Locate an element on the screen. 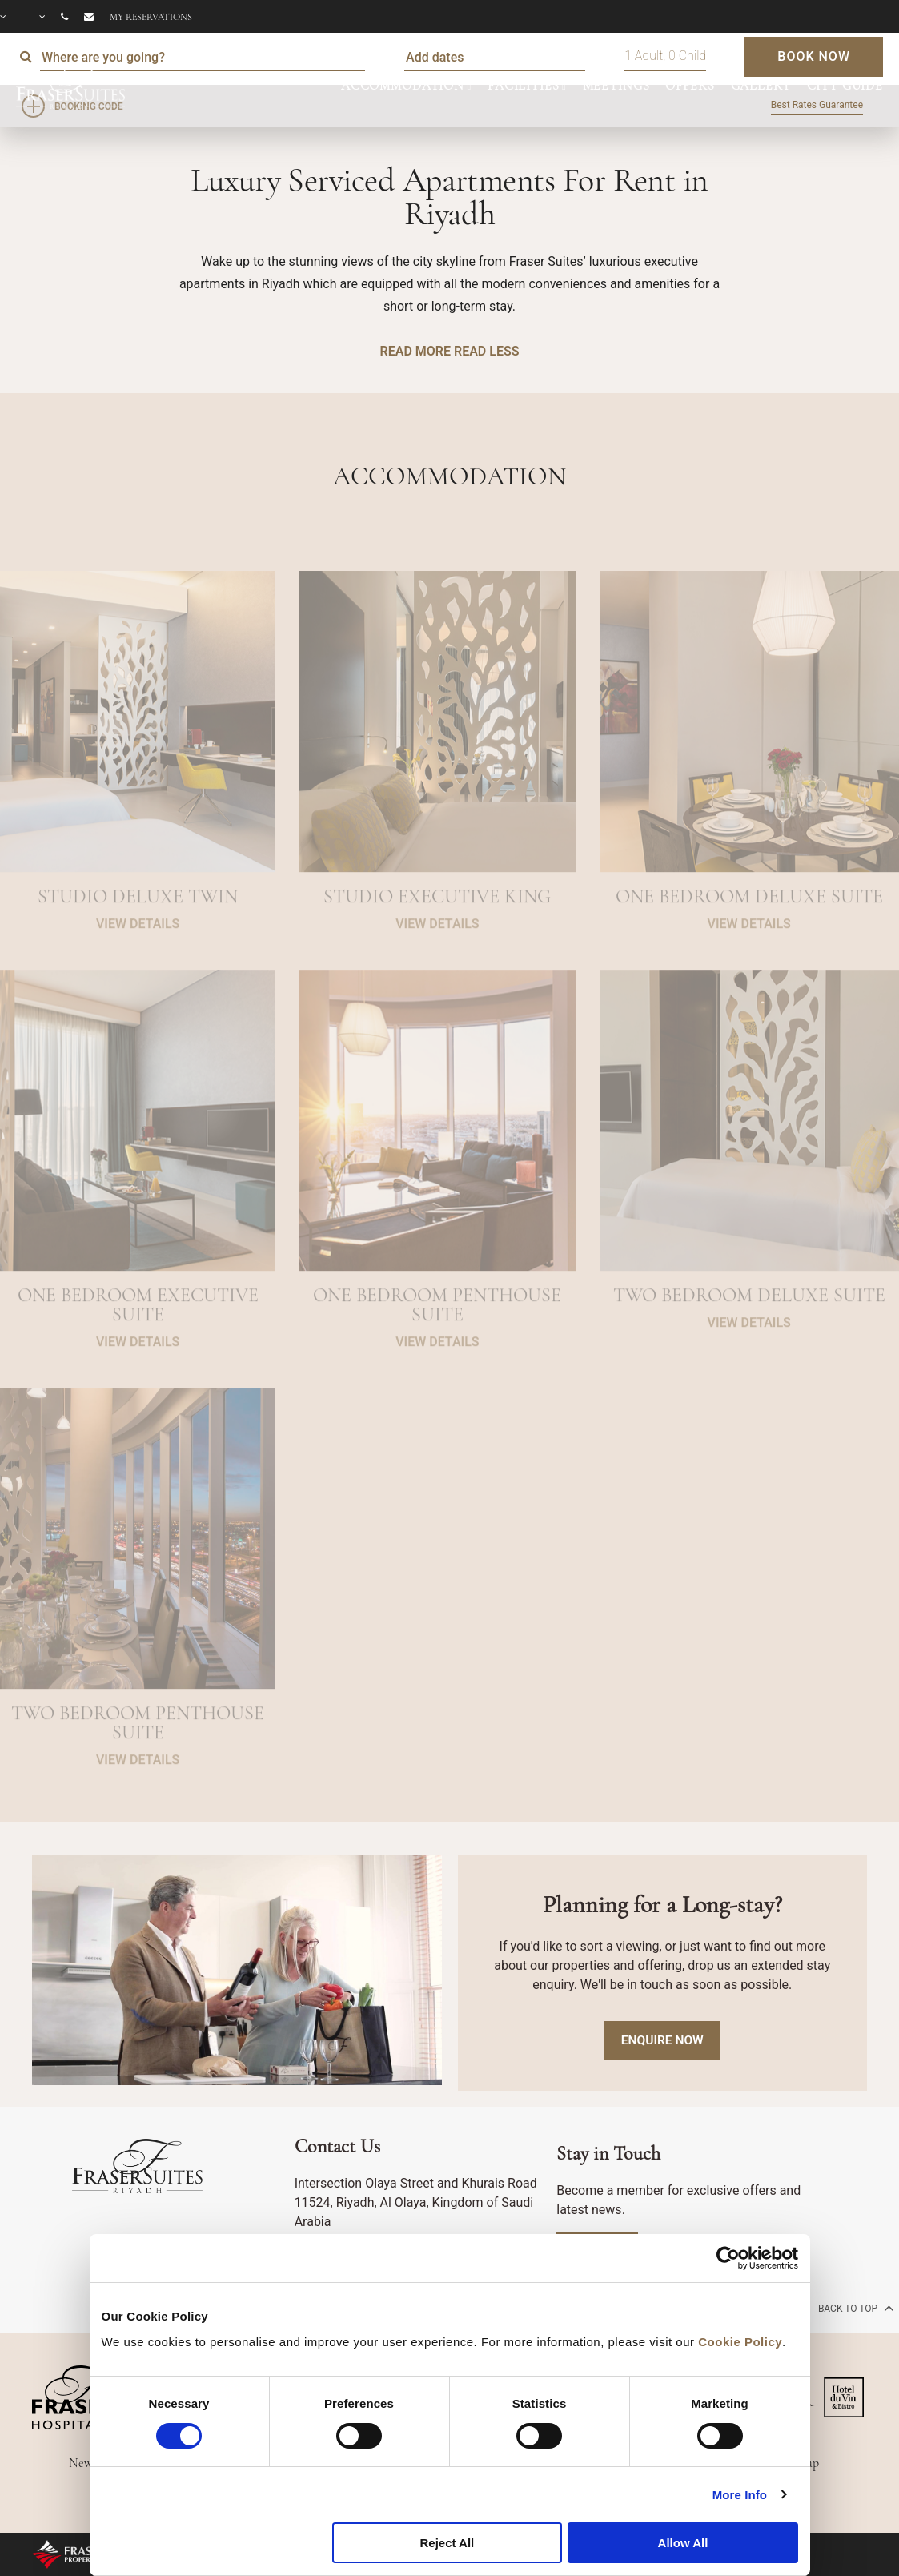 Image resolution: width=899 pixels, height=2576 pixels. My reservations is located at coordinates (151, 16).